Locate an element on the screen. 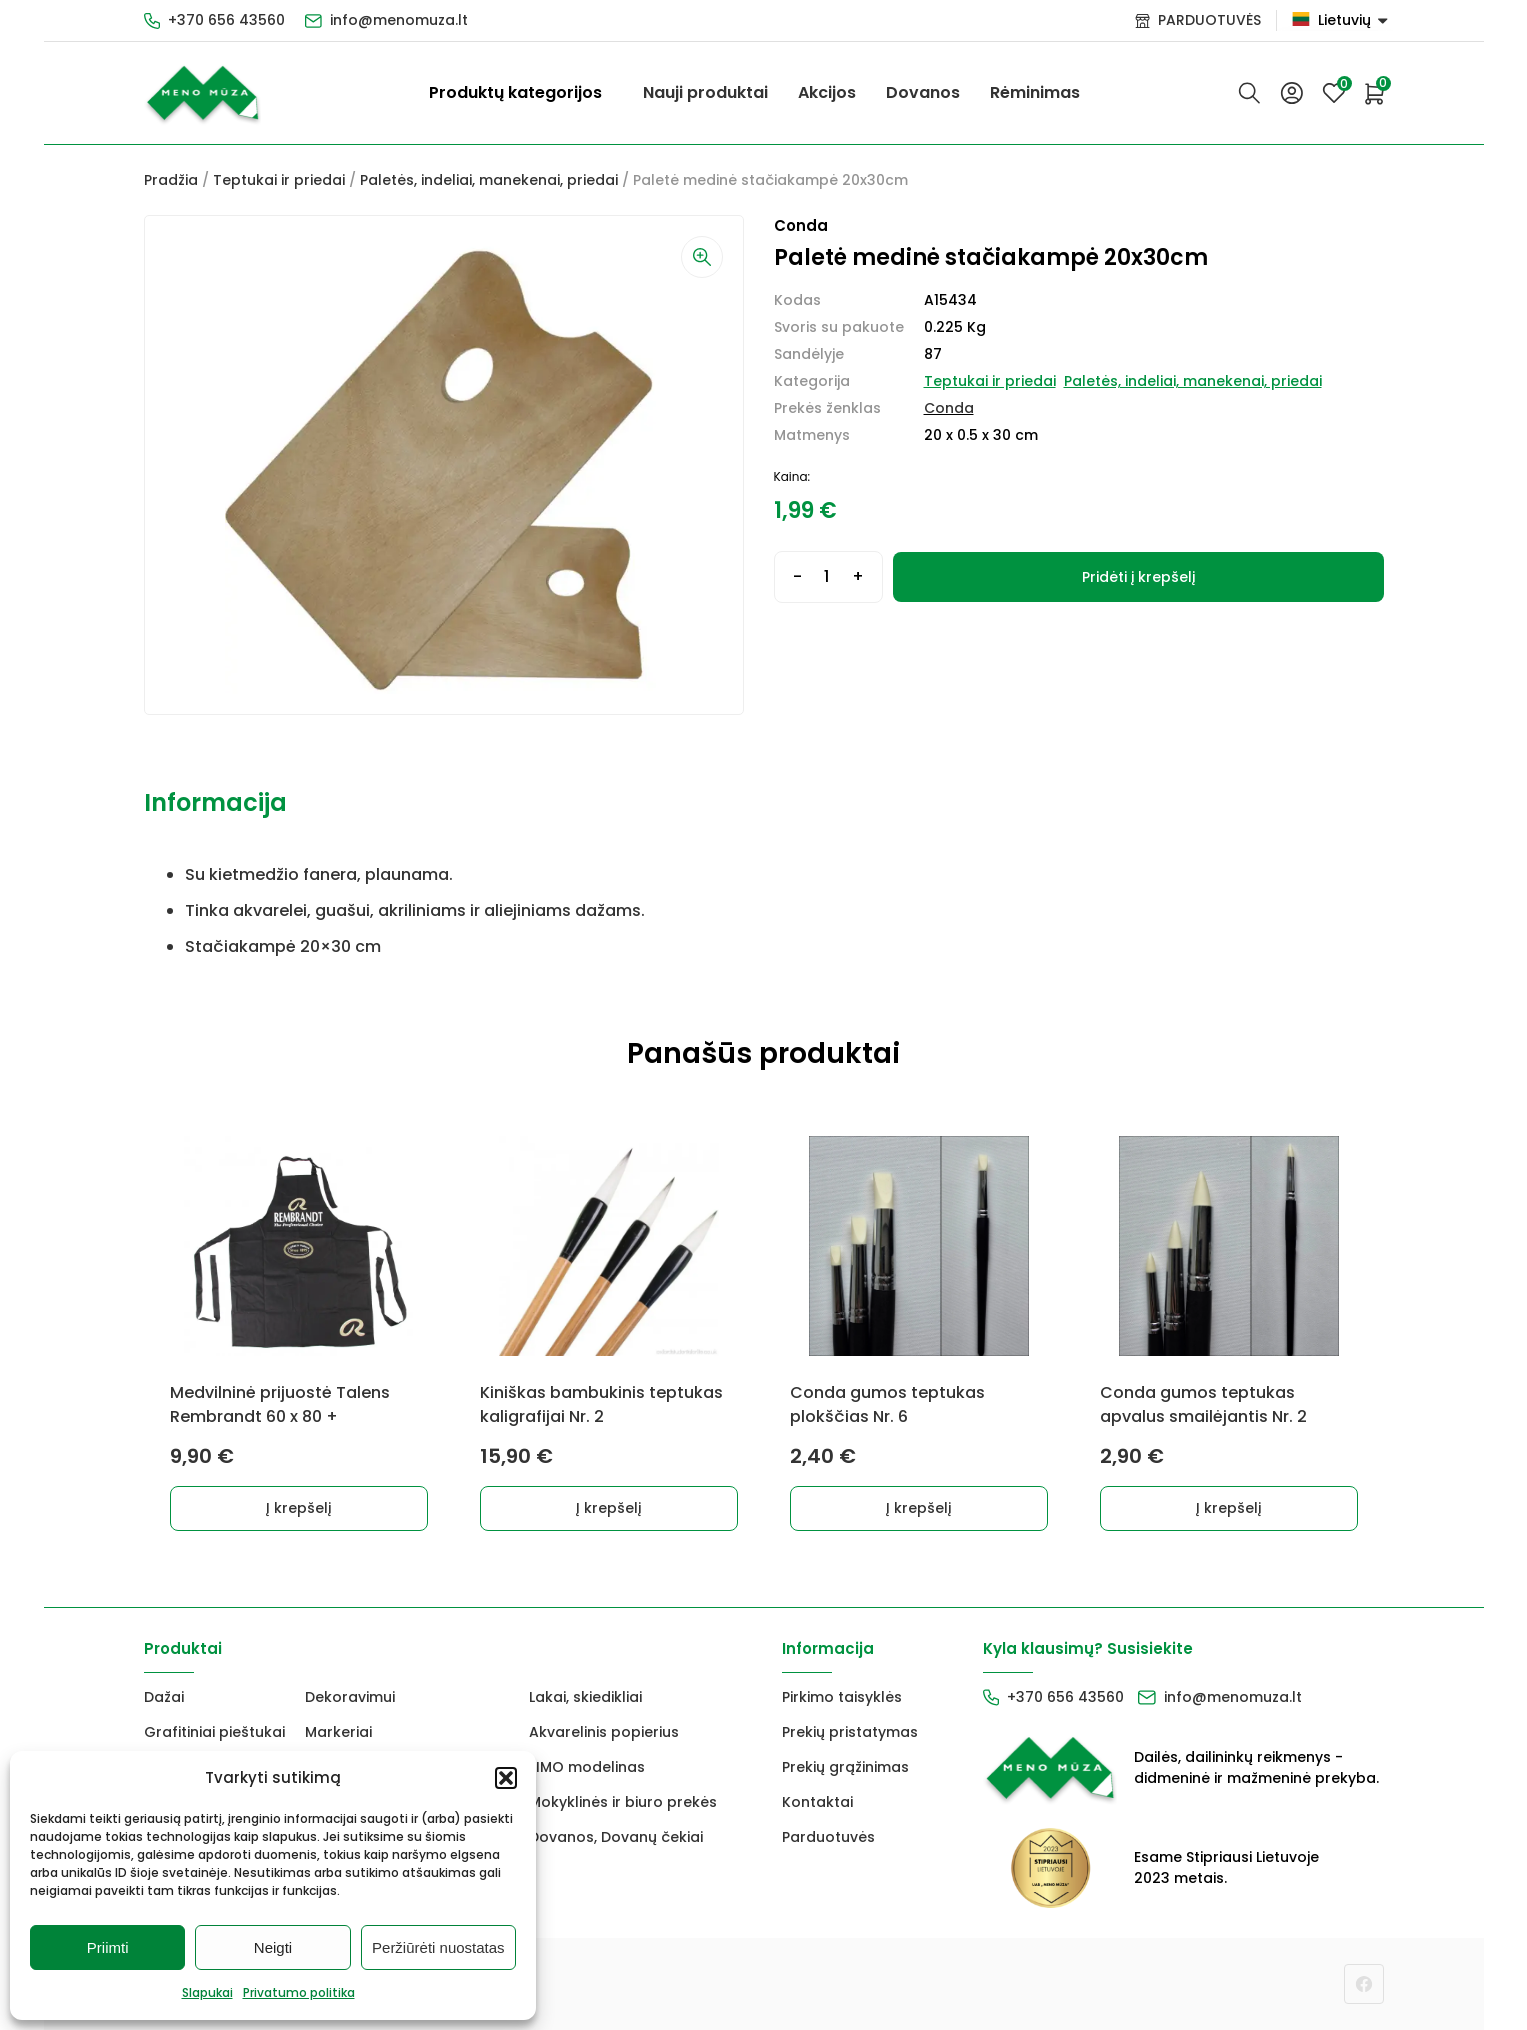 The width and height of the screenshot is (1527, 2030). Dažai is located at coordinates (164, 1697).